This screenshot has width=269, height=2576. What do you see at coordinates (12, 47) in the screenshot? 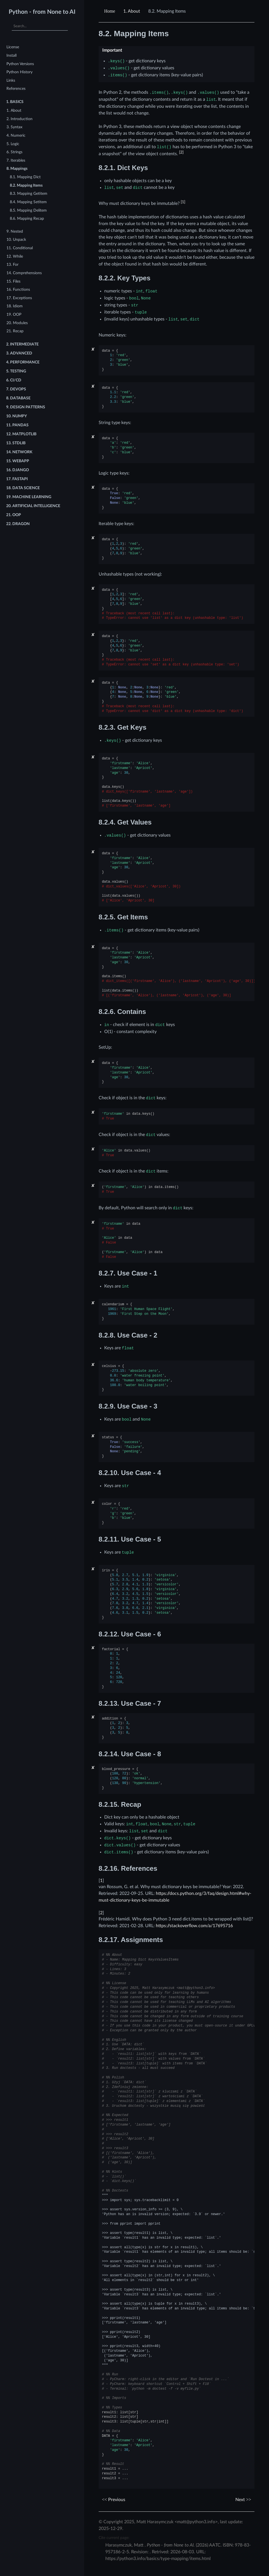
I see `License` at bounding box center [12, 47].